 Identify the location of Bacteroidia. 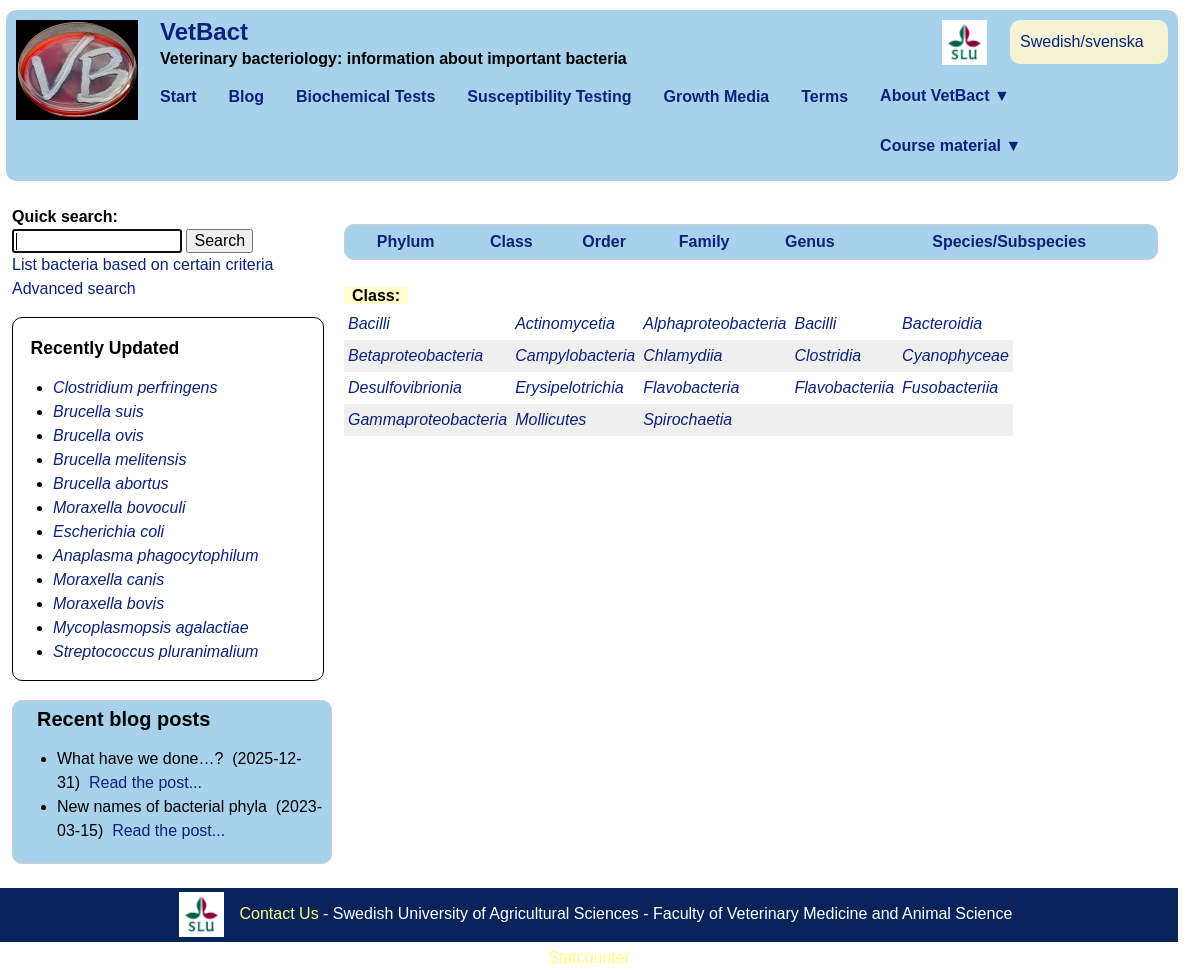
(942, 323).